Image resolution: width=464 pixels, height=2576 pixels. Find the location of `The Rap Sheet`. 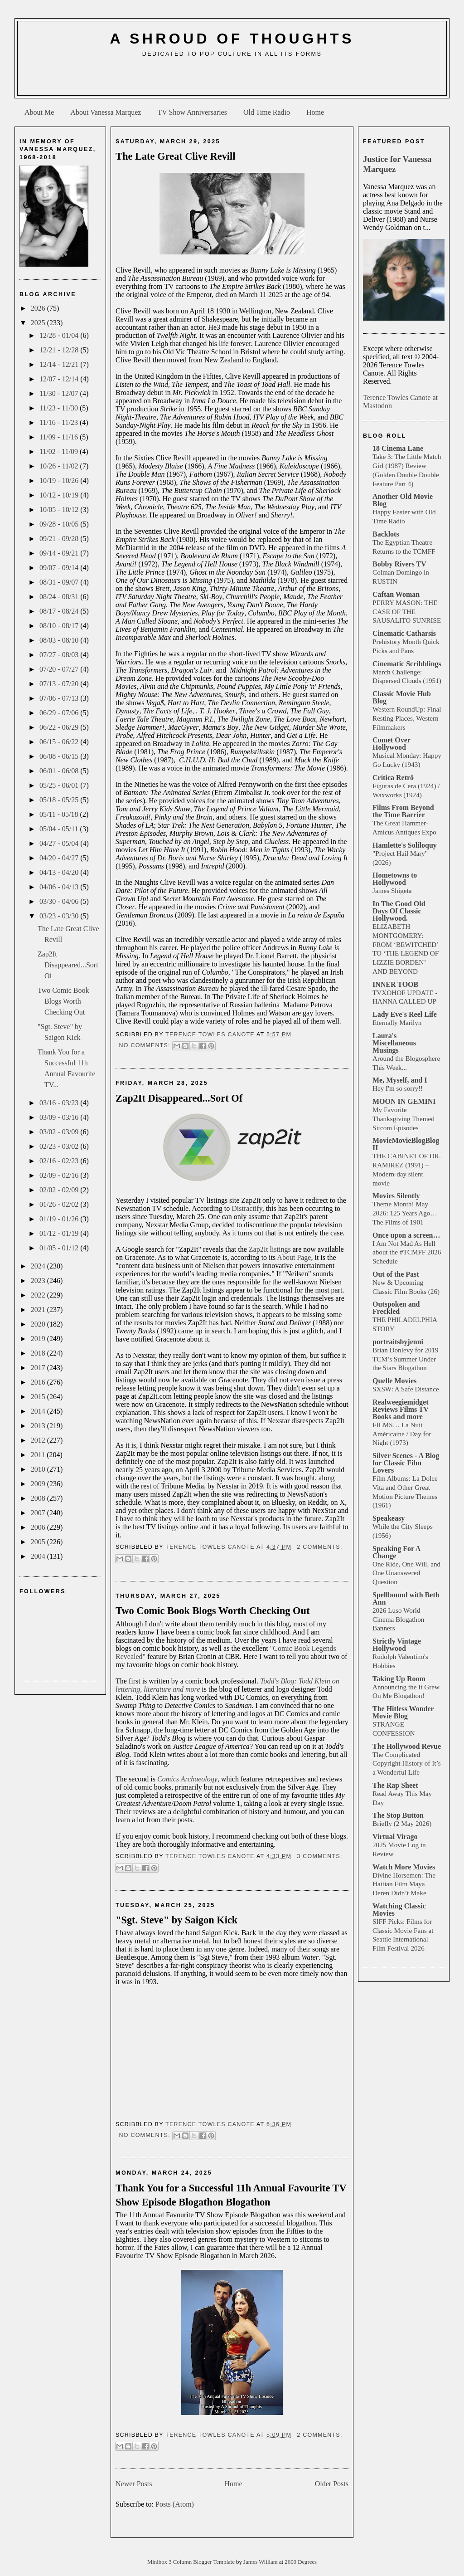

The Rap Sheet is located at coordinates (395, 1785).